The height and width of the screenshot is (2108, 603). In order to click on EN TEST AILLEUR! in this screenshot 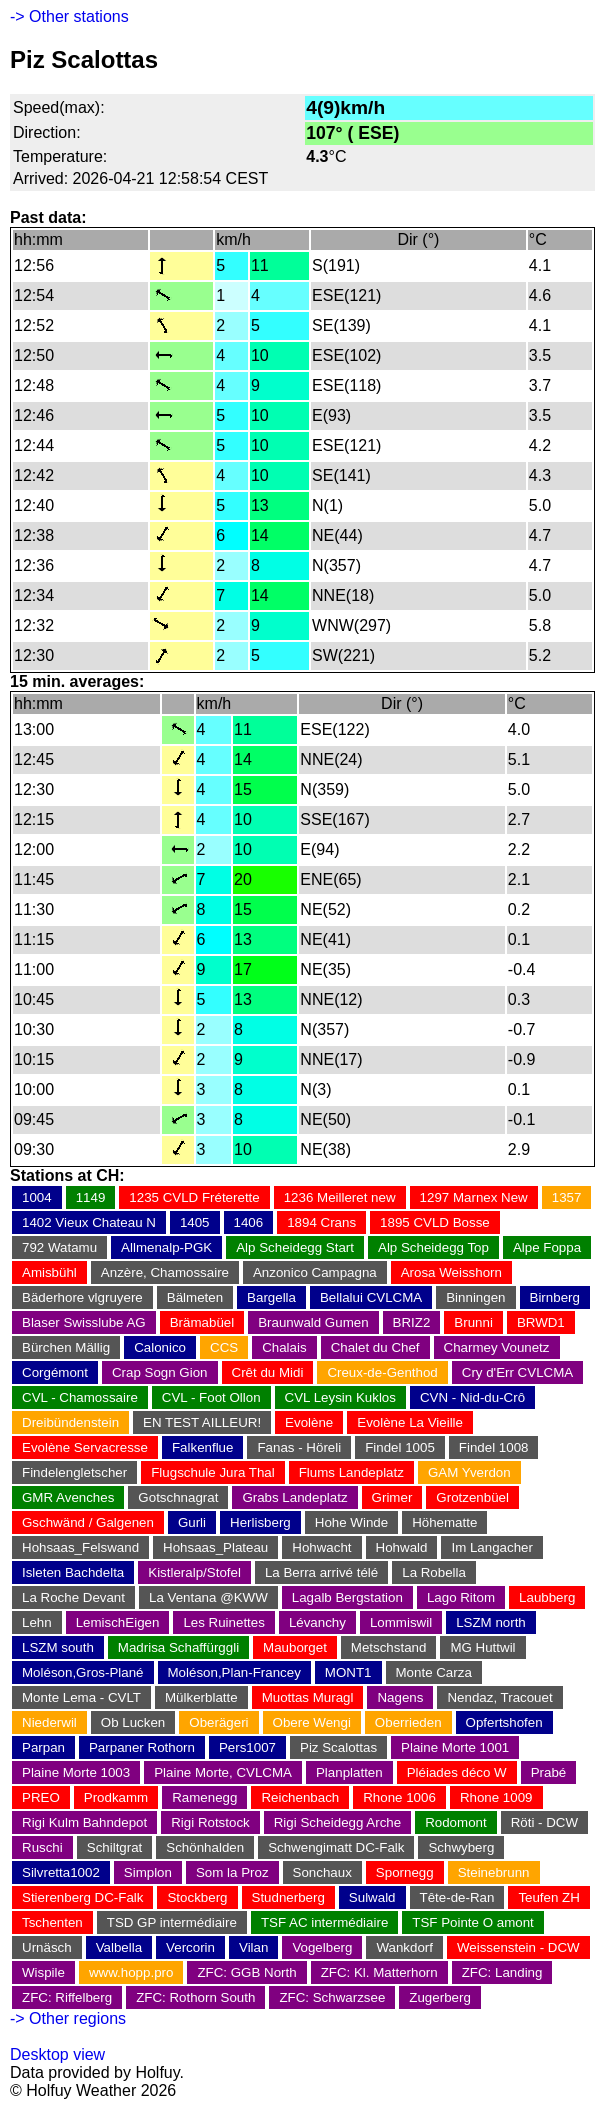, I will do `click(202, 1422)`.